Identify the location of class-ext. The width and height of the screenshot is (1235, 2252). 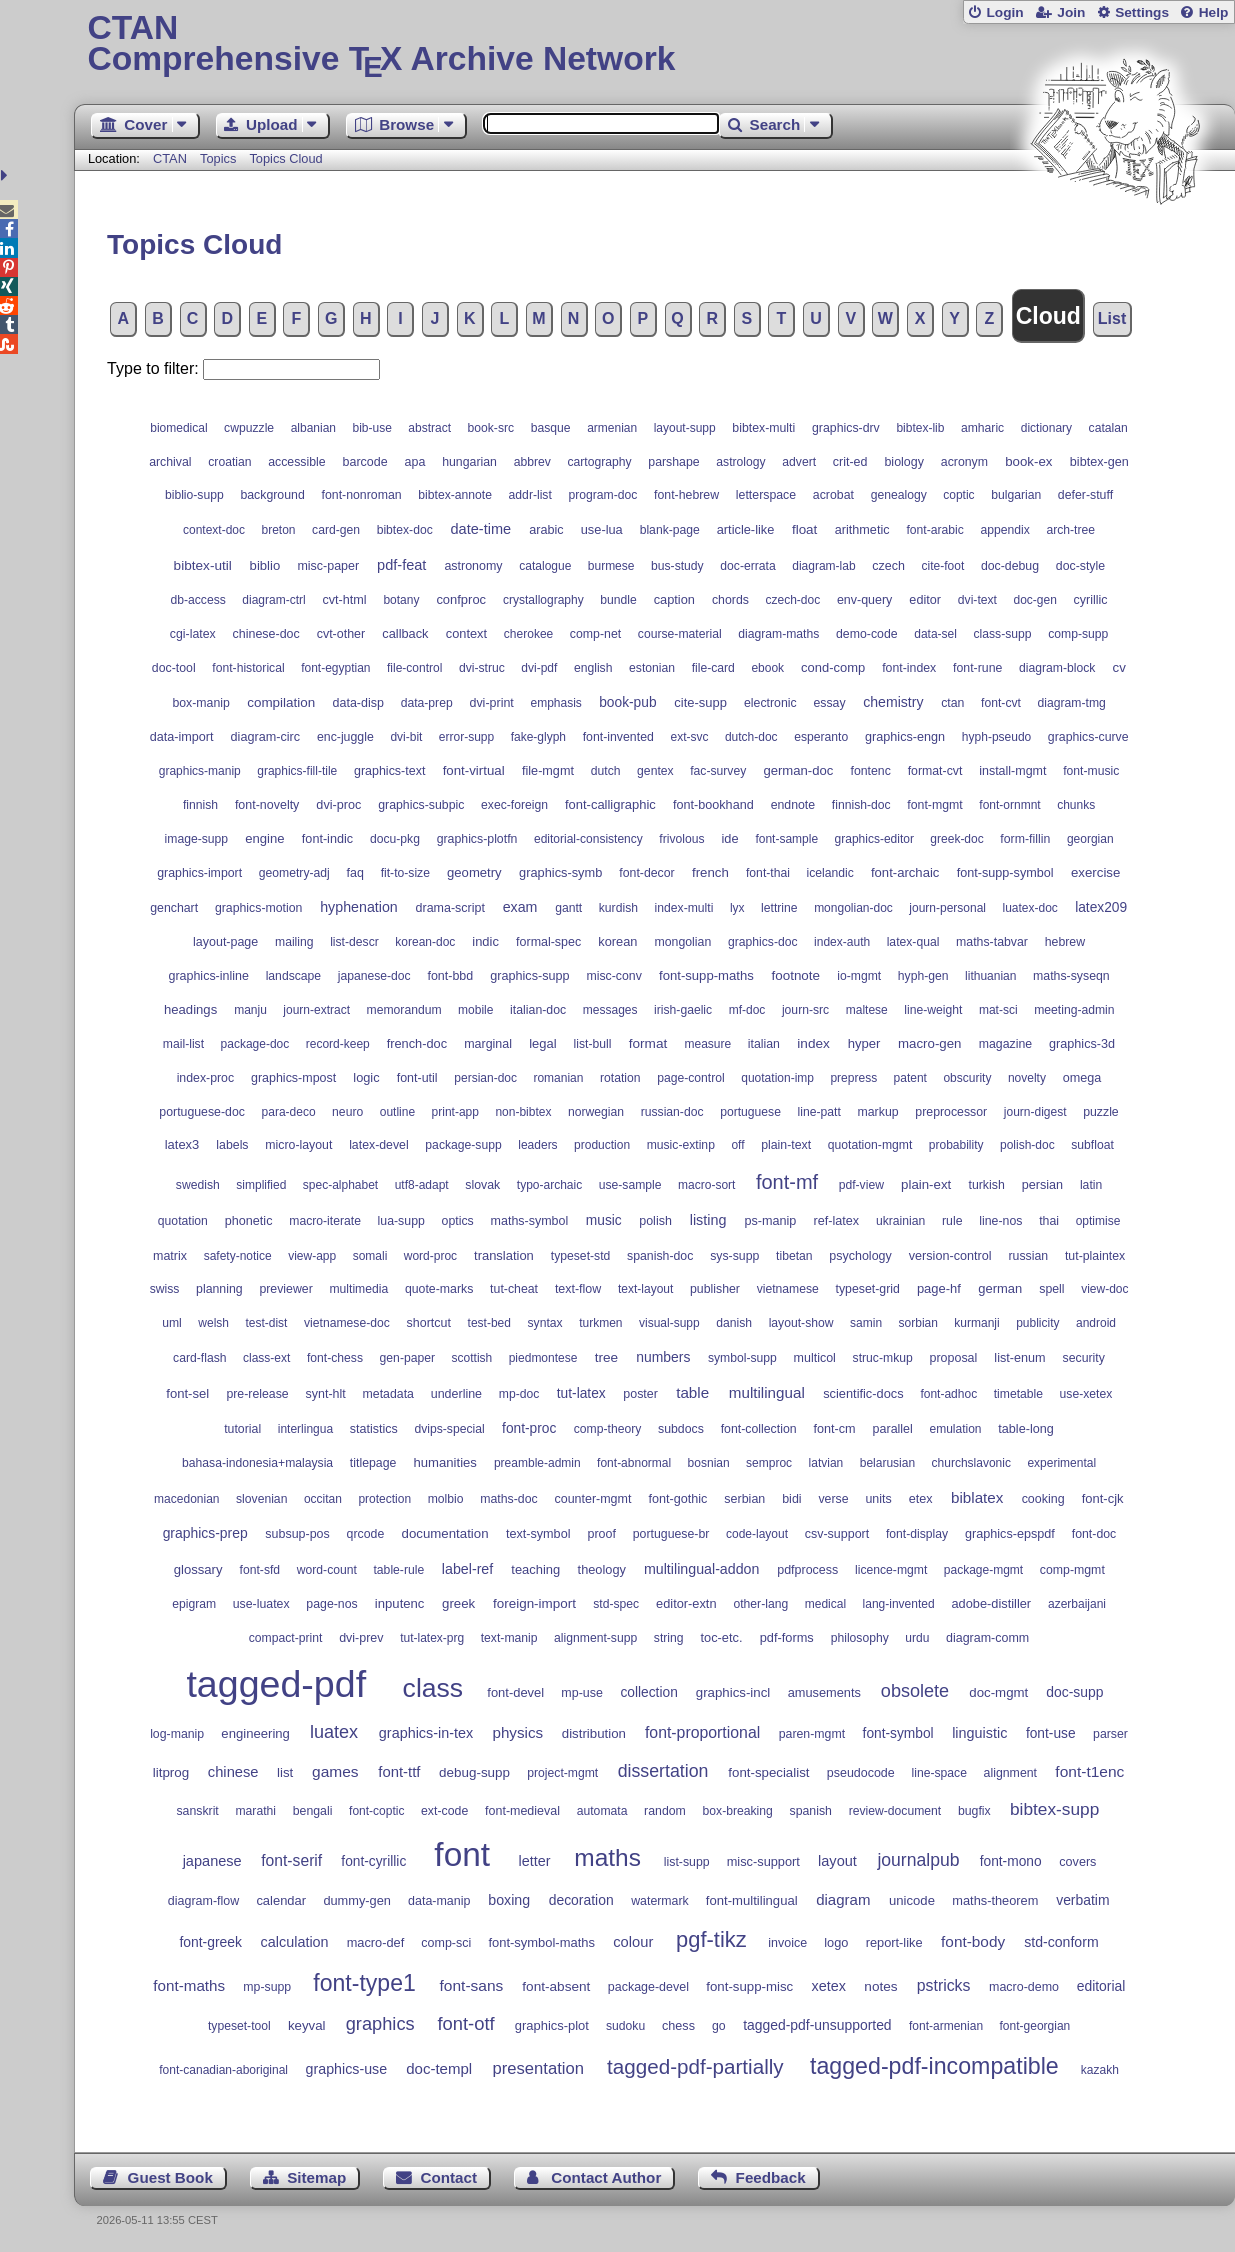
(266, 1358).